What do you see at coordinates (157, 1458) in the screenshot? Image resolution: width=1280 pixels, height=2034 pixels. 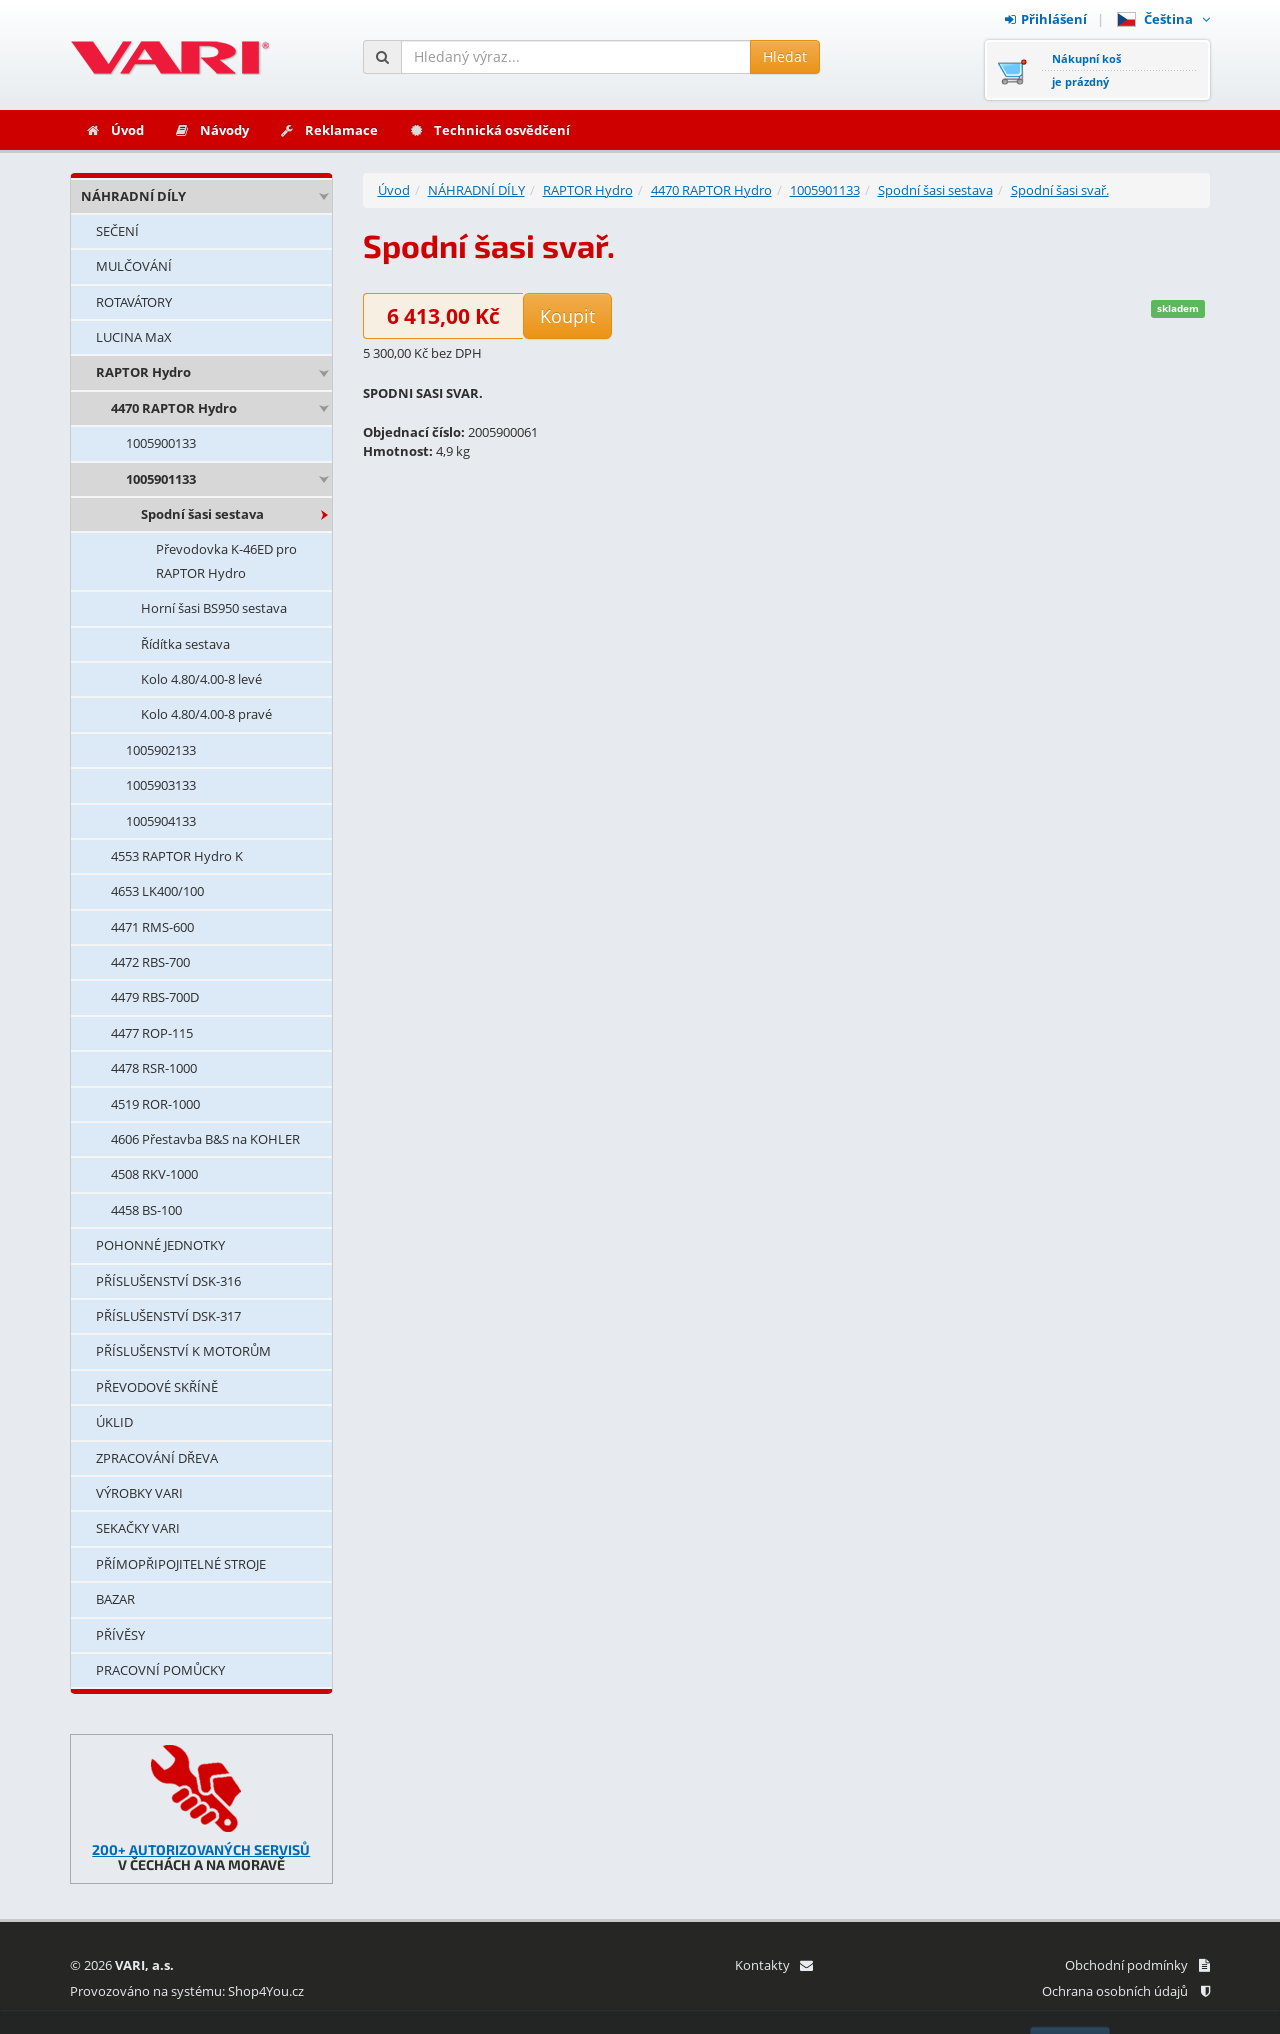 I see `ZPRACOVÁNÍ DŘEVA` at bounding box center [157, 1458].